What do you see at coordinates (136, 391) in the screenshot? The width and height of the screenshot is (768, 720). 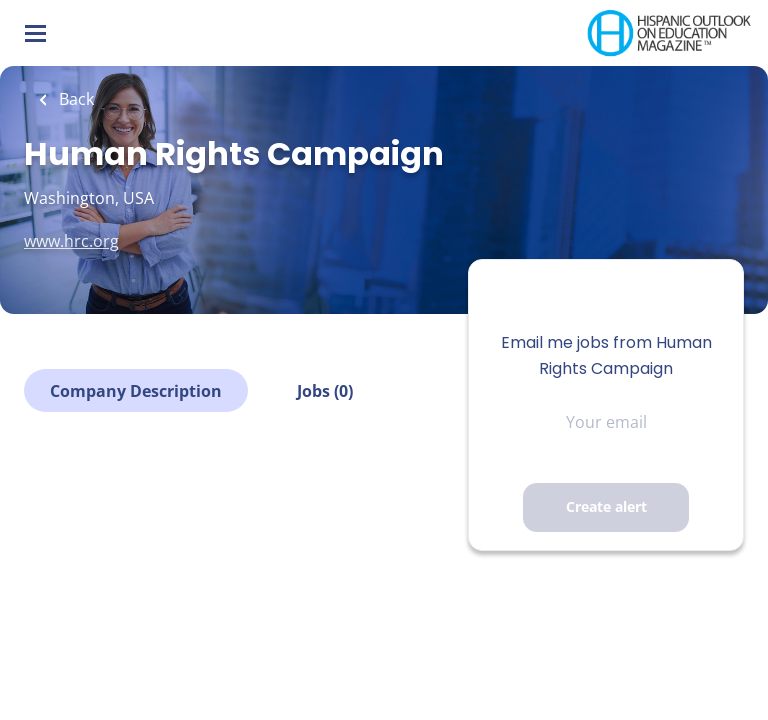 I see `Company Description` at bounding box center [136, 391].